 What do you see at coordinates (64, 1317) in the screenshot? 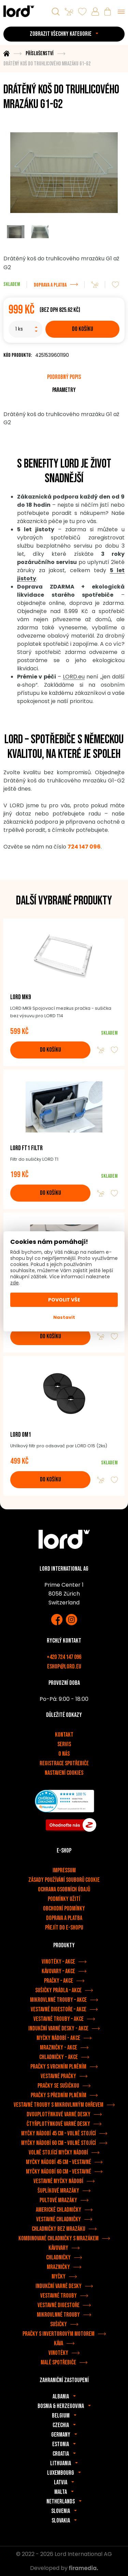
I see `Nastavit` at bounding box center [64, 1317].